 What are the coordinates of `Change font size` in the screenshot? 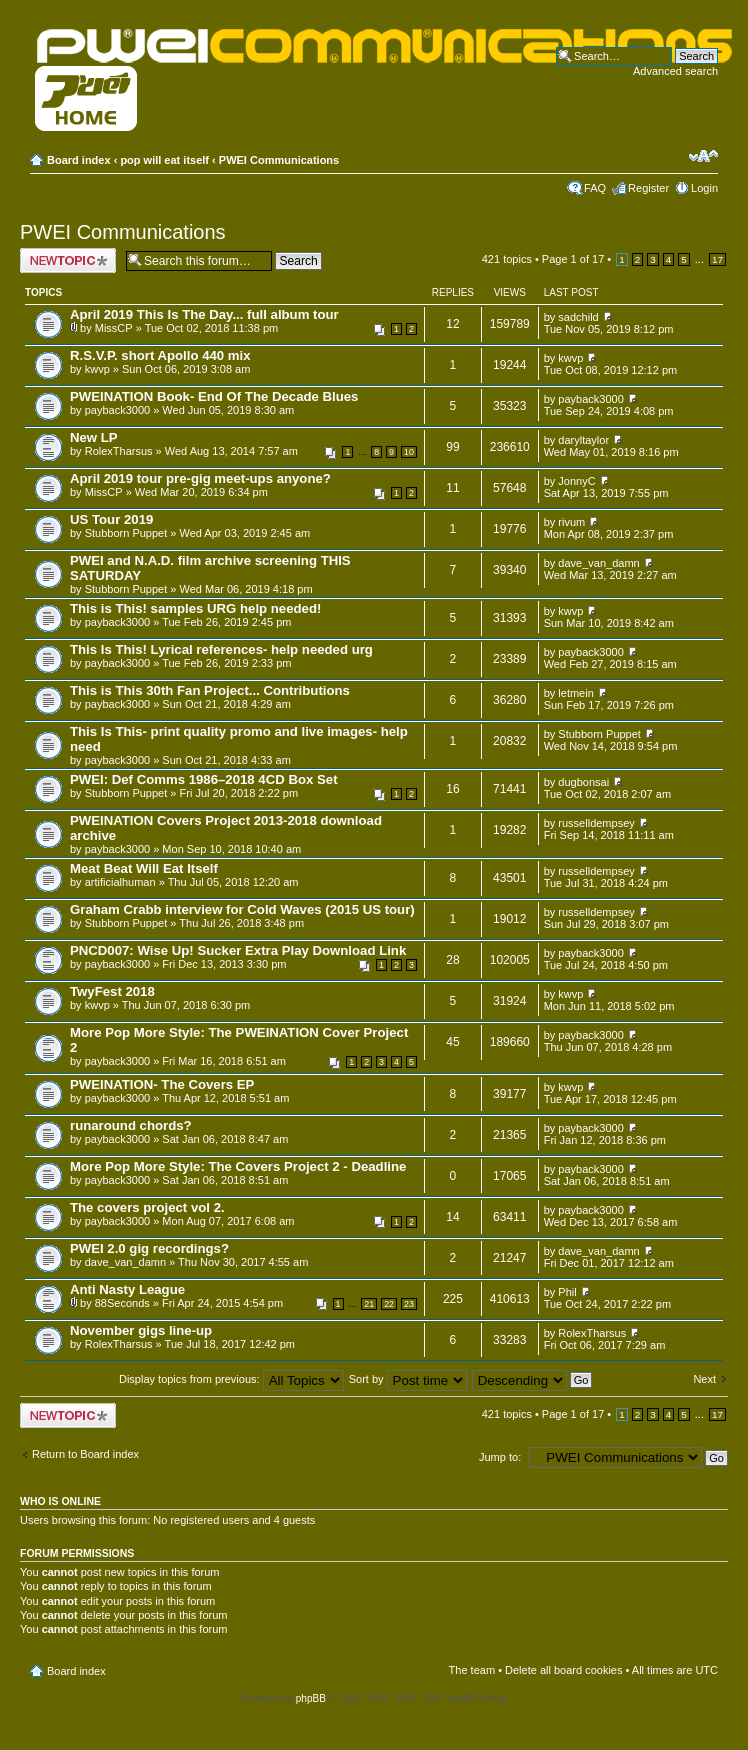 It's located at (703, 156).